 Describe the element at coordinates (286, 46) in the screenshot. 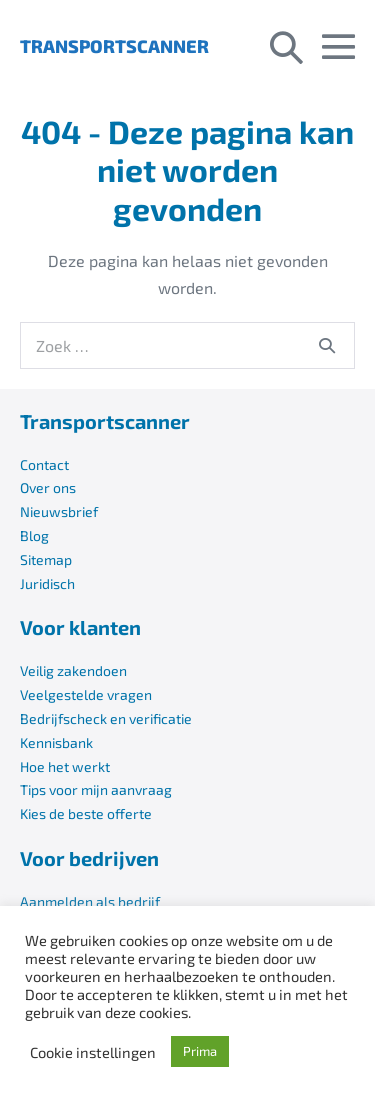

I see `[button]` at that location.